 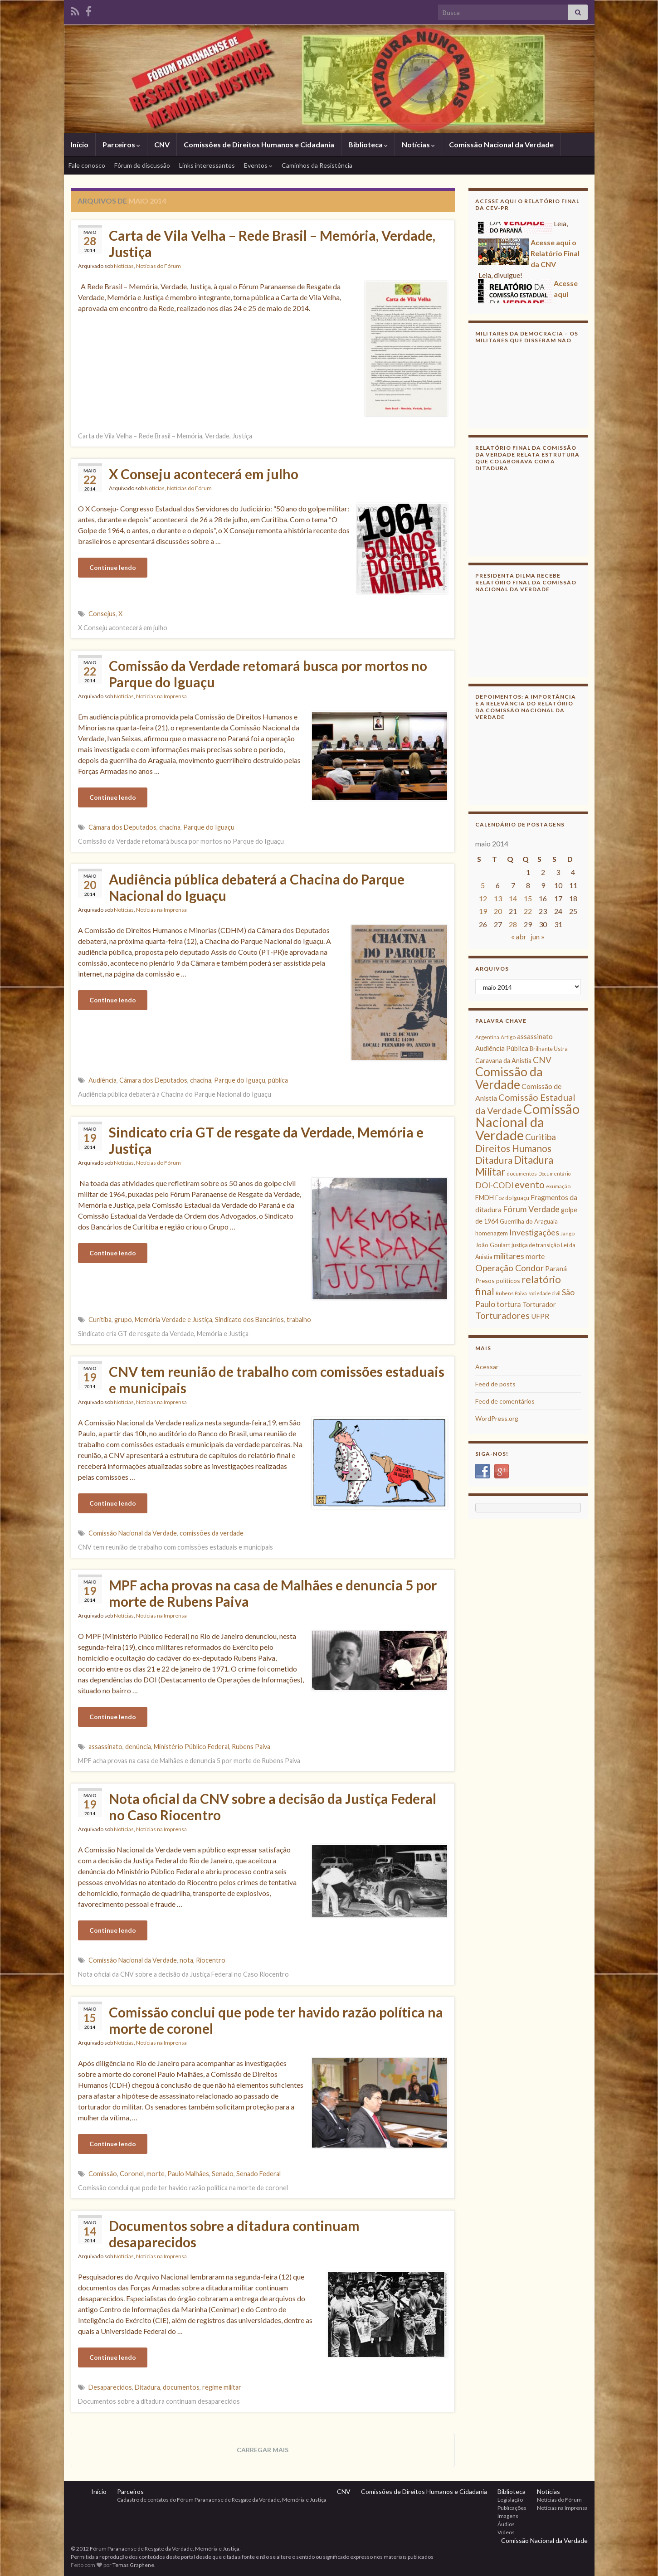 I want to click on CNV, so click(x=162, y=144).